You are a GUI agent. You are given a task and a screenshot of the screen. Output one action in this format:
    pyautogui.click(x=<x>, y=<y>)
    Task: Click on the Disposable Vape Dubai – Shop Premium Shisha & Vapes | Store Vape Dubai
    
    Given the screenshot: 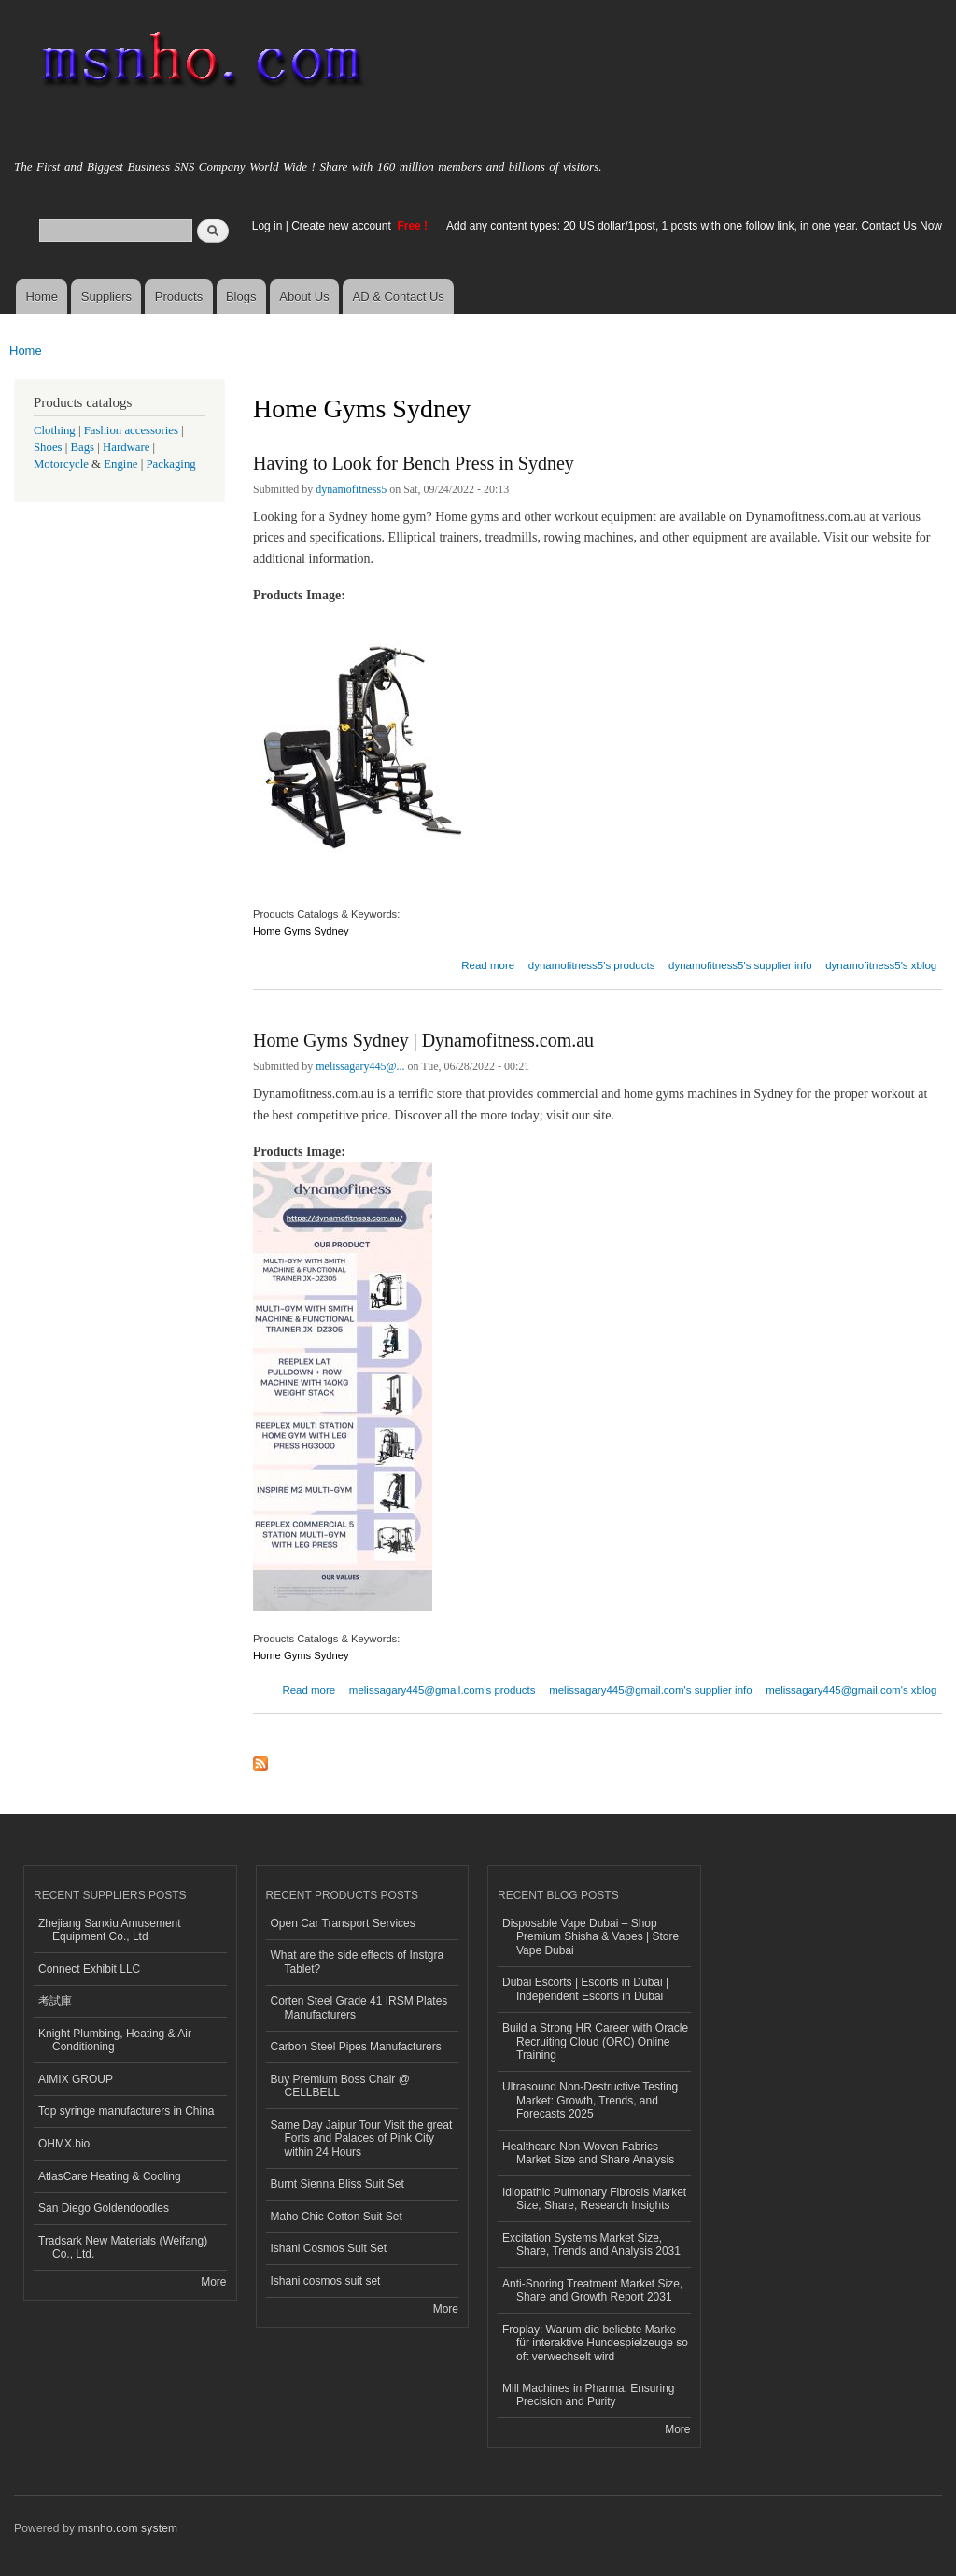 What is the action you would take?
    pyautogui.click(x=590, y=1937)
    